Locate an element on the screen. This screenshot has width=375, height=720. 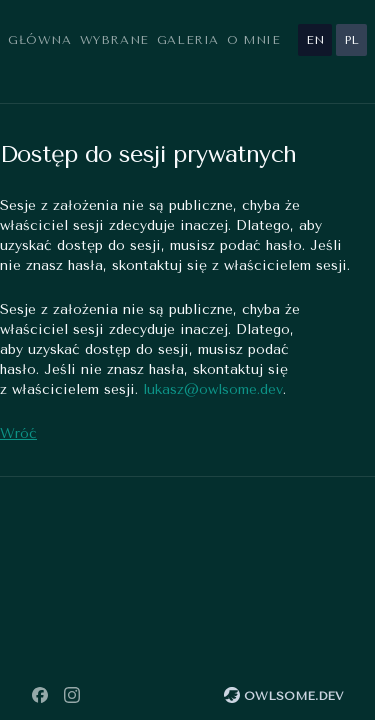
lukasz@owlsome.dev is located at coordinates (213, 389).